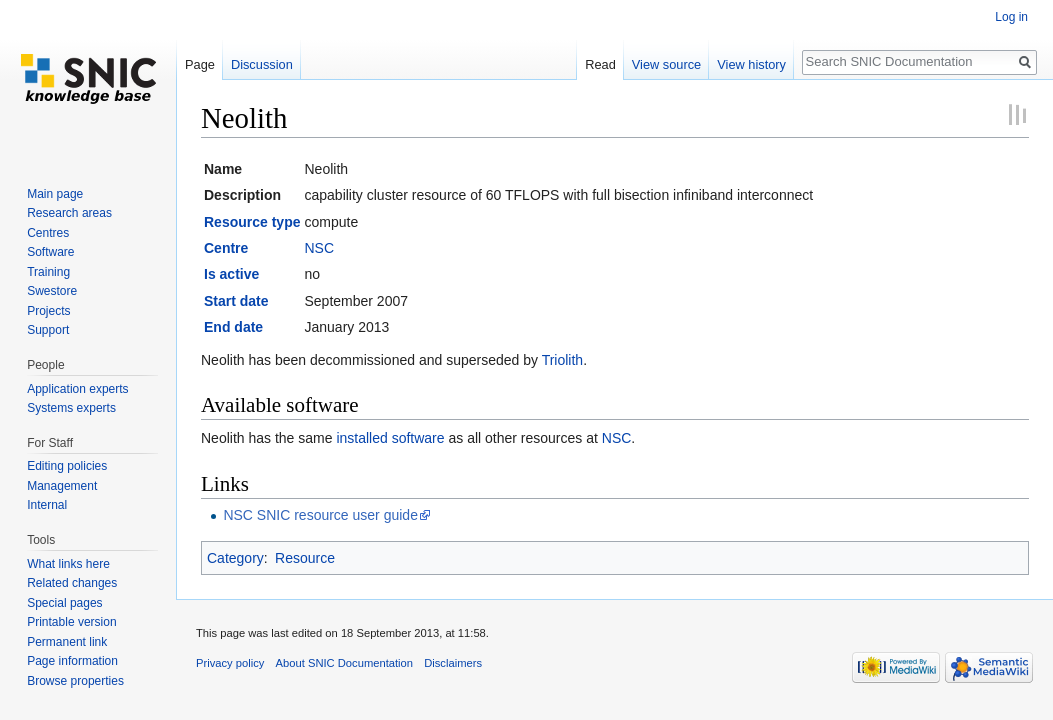  I want to click on NSC, so click(319, 248).